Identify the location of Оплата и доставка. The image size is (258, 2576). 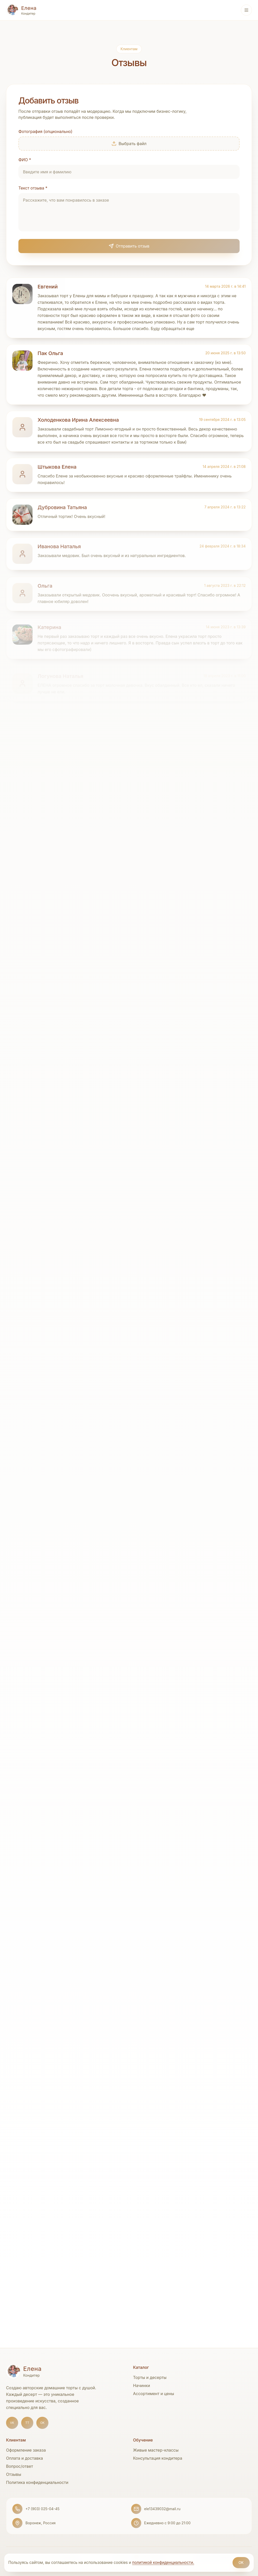
(24, 2458).